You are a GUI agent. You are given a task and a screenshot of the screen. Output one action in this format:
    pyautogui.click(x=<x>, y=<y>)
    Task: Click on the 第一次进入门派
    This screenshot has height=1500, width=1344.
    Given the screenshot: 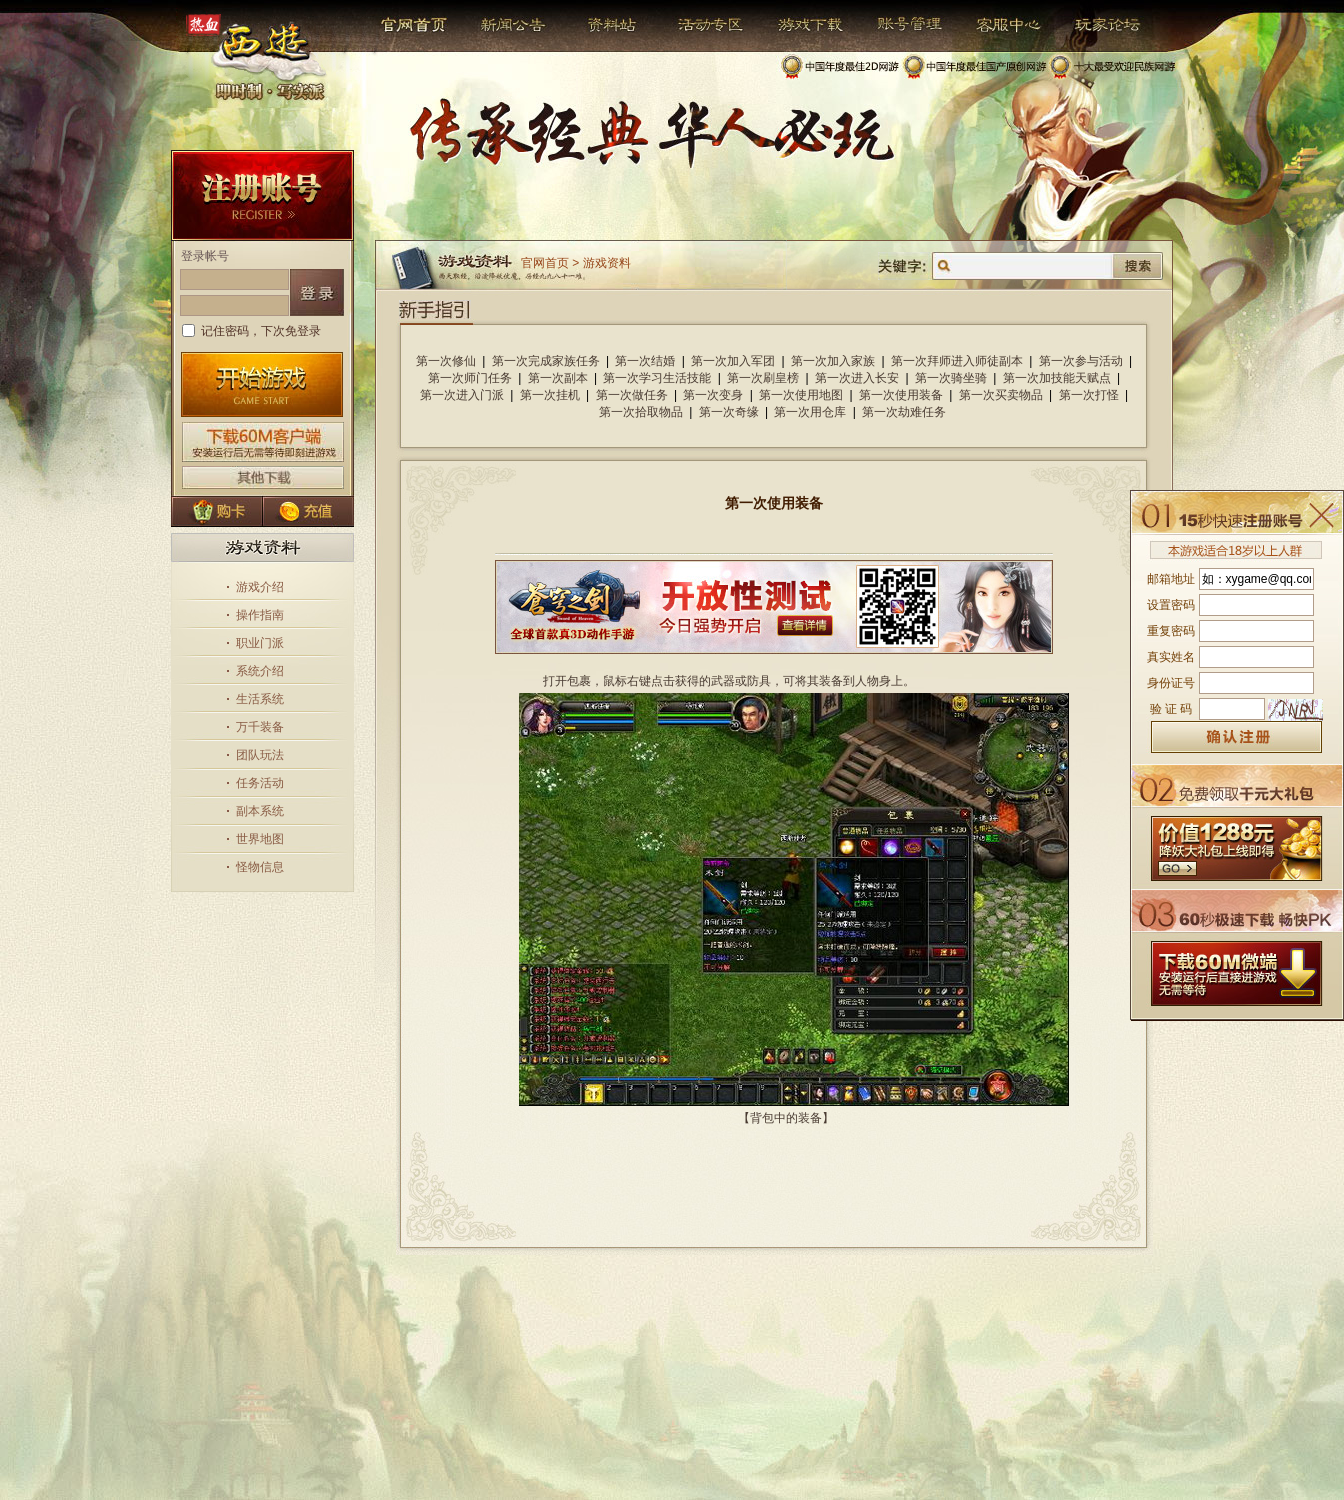 What is the action you would take?
    pyautogui.click(x=462, y=395)
    